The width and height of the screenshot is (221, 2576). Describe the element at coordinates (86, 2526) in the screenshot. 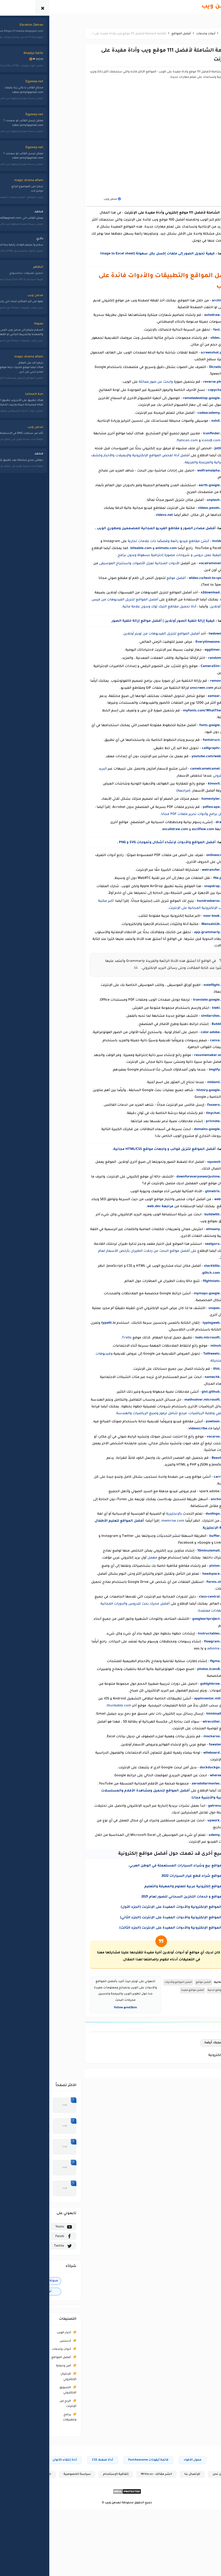

I see `أداة ضغط CSS` at that location.